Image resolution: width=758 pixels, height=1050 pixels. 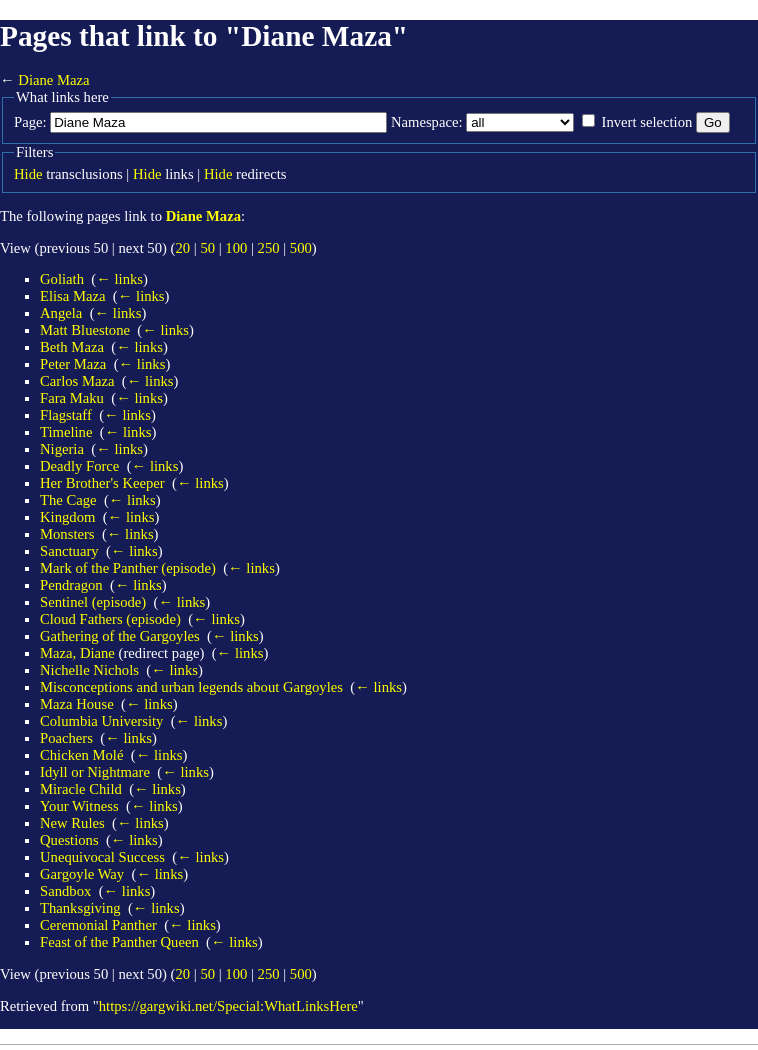 What do you see at coordinates (79, 806) in the screenshot?
I see `Your Witness` at bounding box center [79, 806].